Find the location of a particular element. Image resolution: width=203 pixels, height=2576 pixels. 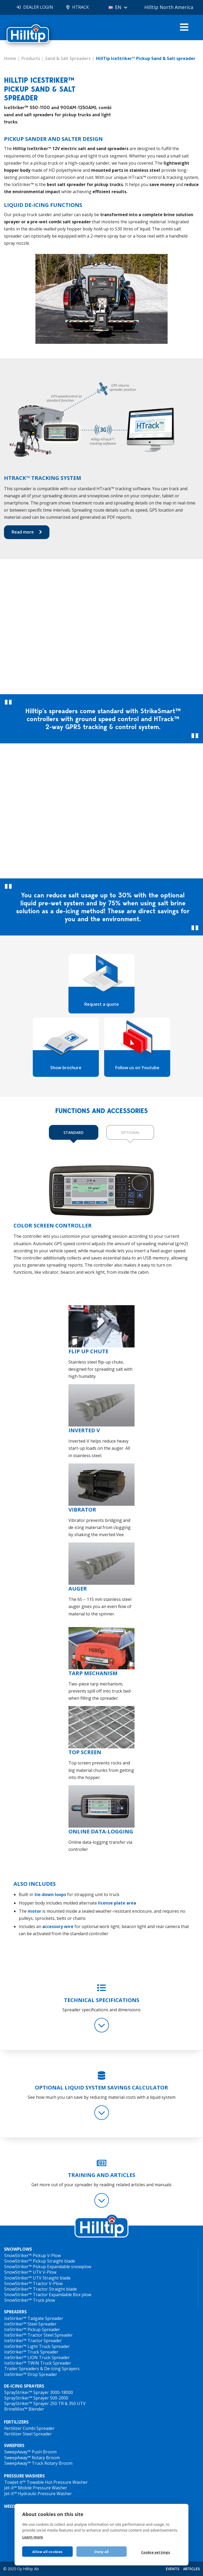

Learn more is located at coordinates (32, 2537).